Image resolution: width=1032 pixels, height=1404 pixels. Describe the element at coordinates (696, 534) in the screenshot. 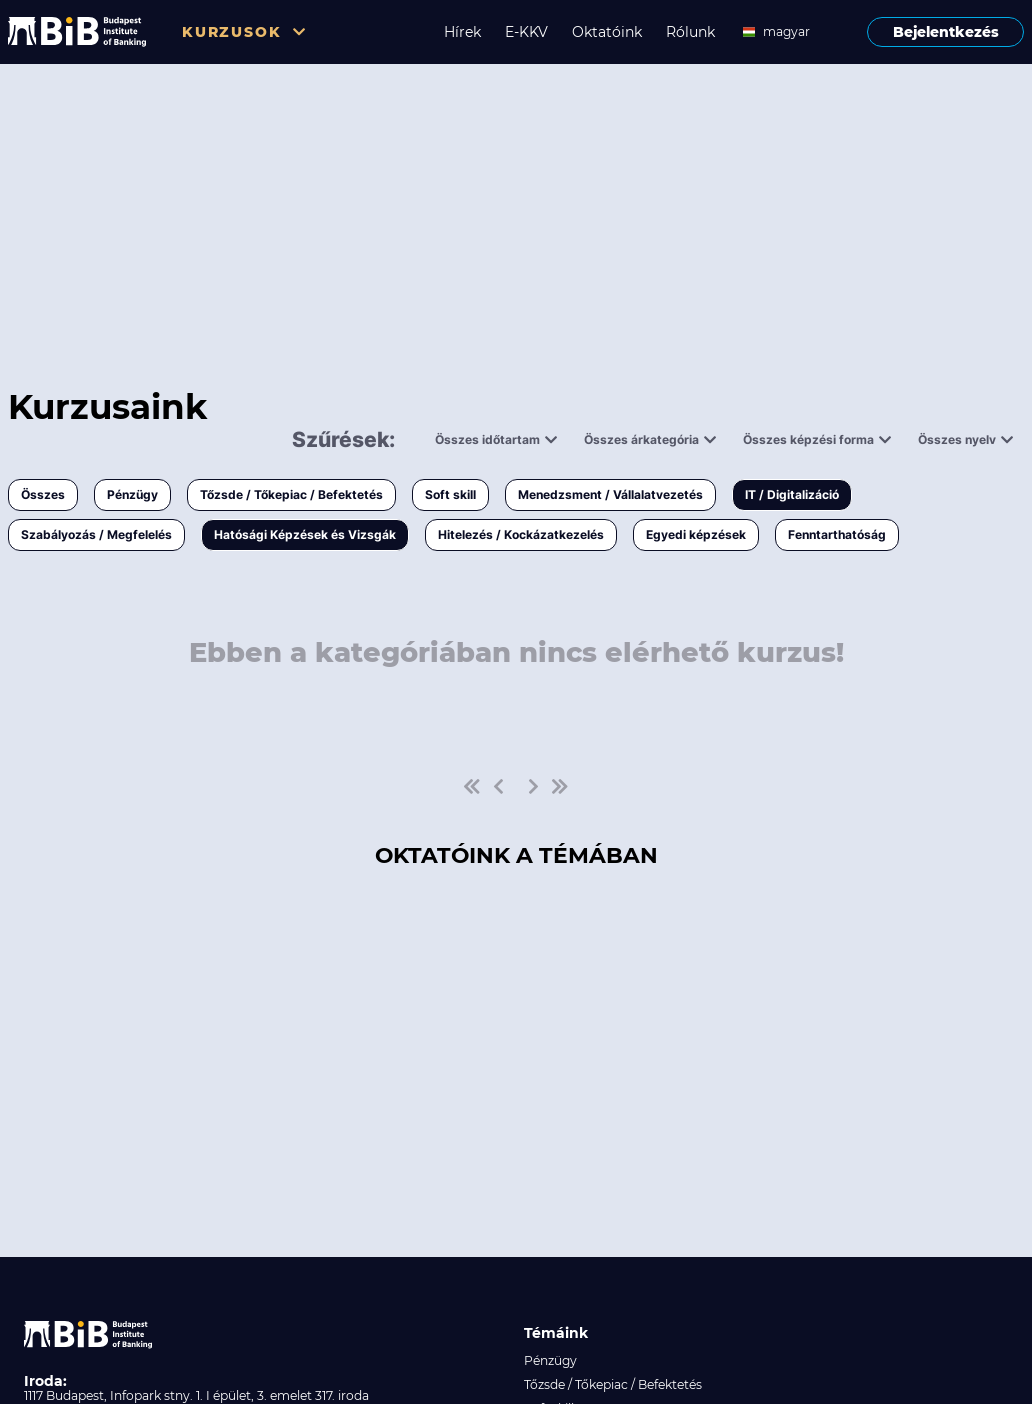

I see `Egyedi képzések` at that location.